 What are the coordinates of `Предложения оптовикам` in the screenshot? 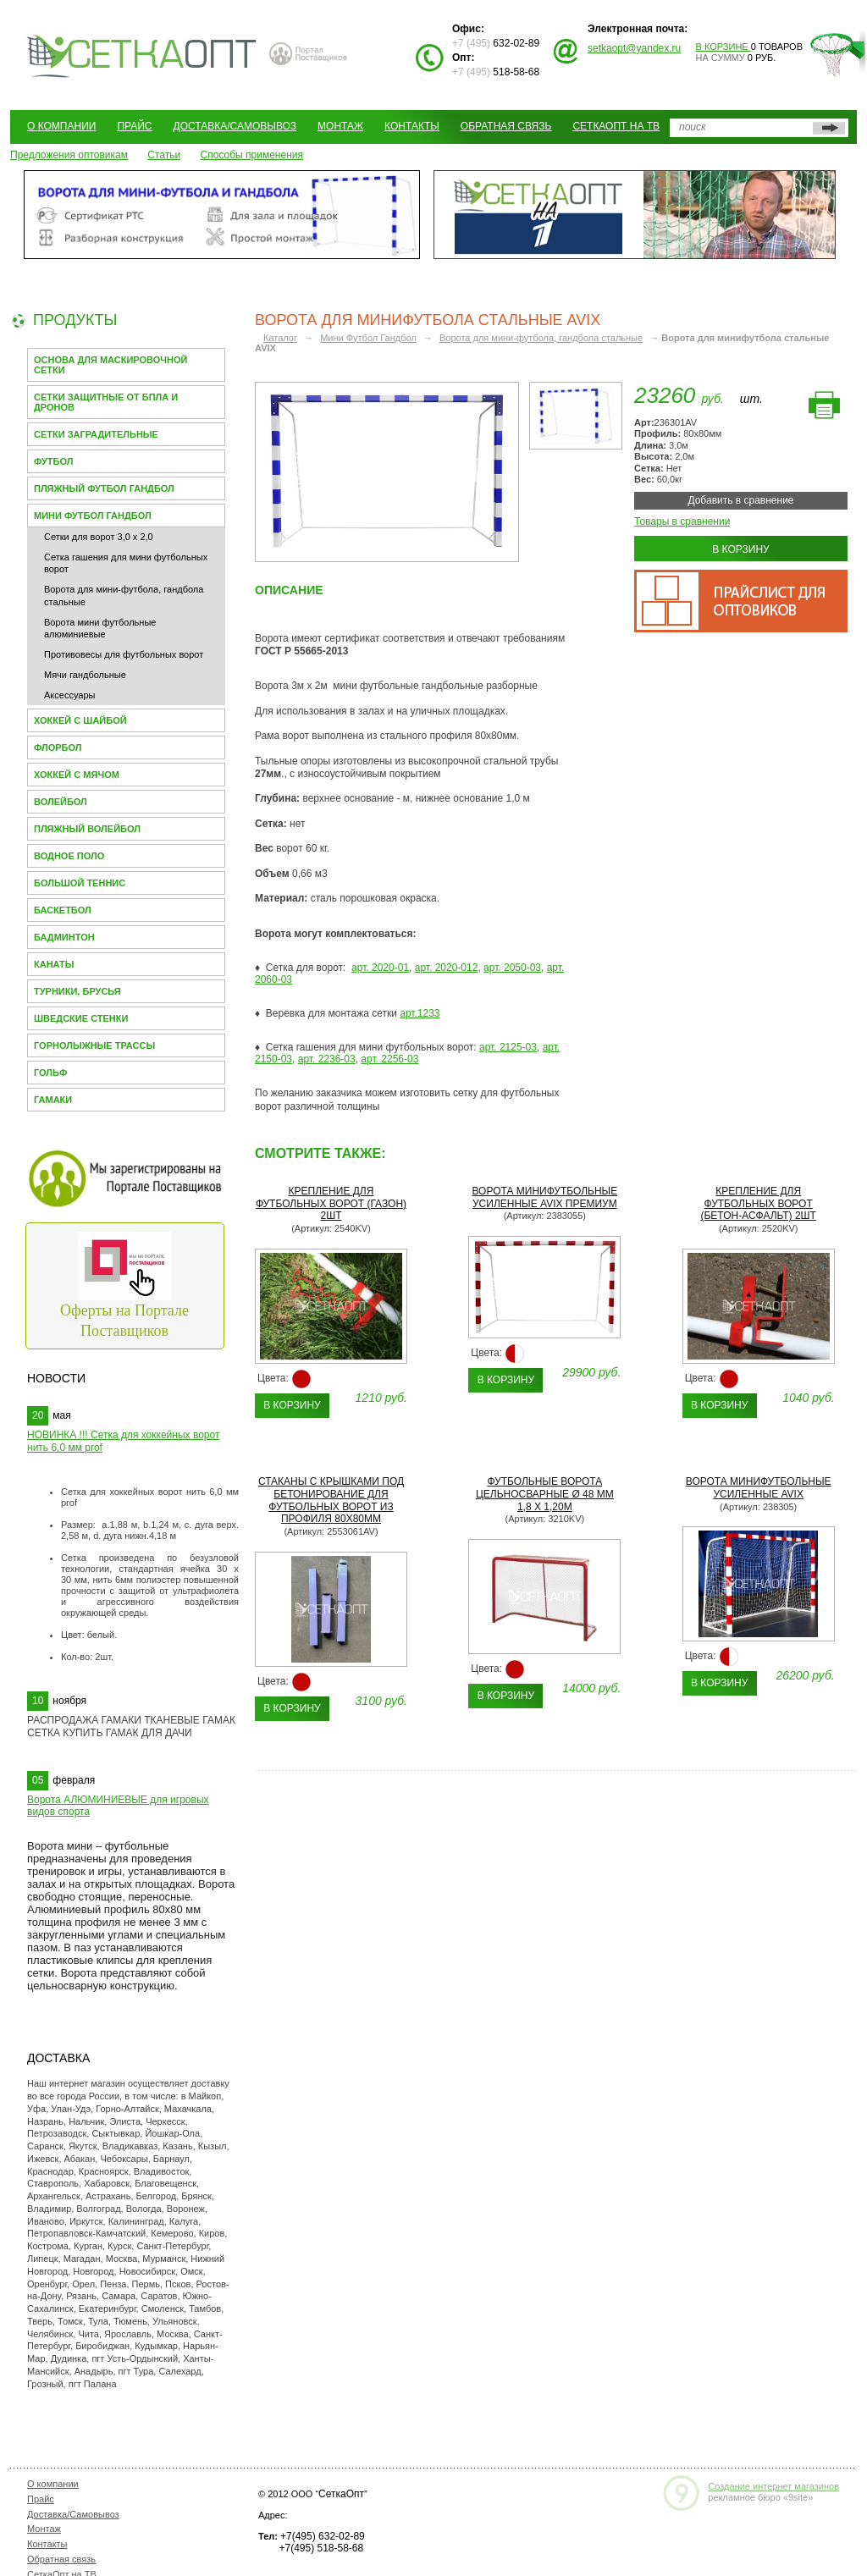 It's located at (69, 155).